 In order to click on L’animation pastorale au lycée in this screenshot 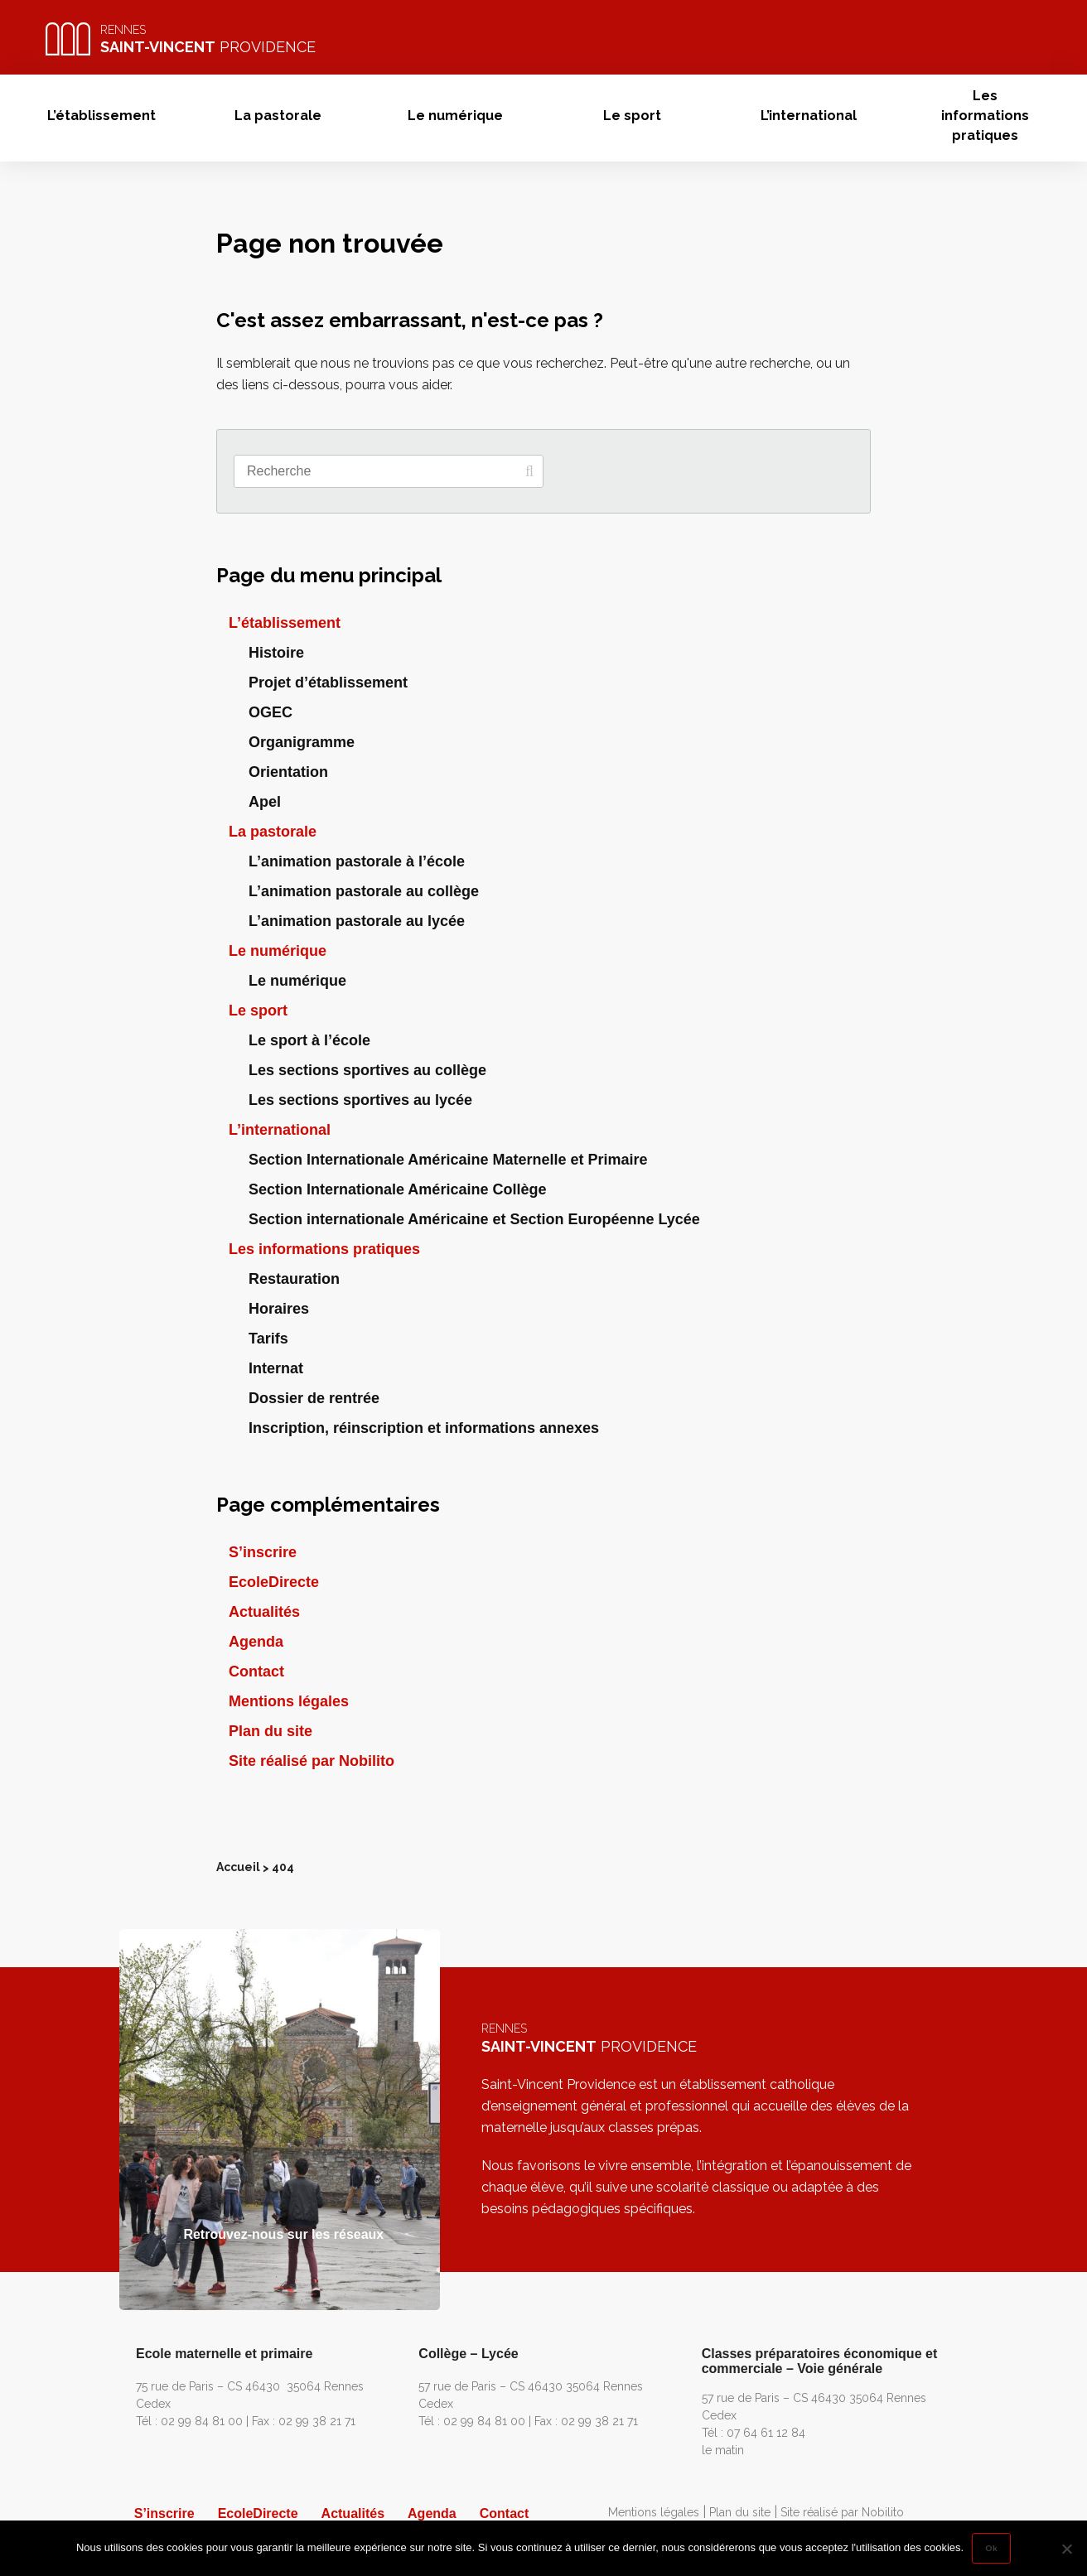, I will do `click(357, 921)`.